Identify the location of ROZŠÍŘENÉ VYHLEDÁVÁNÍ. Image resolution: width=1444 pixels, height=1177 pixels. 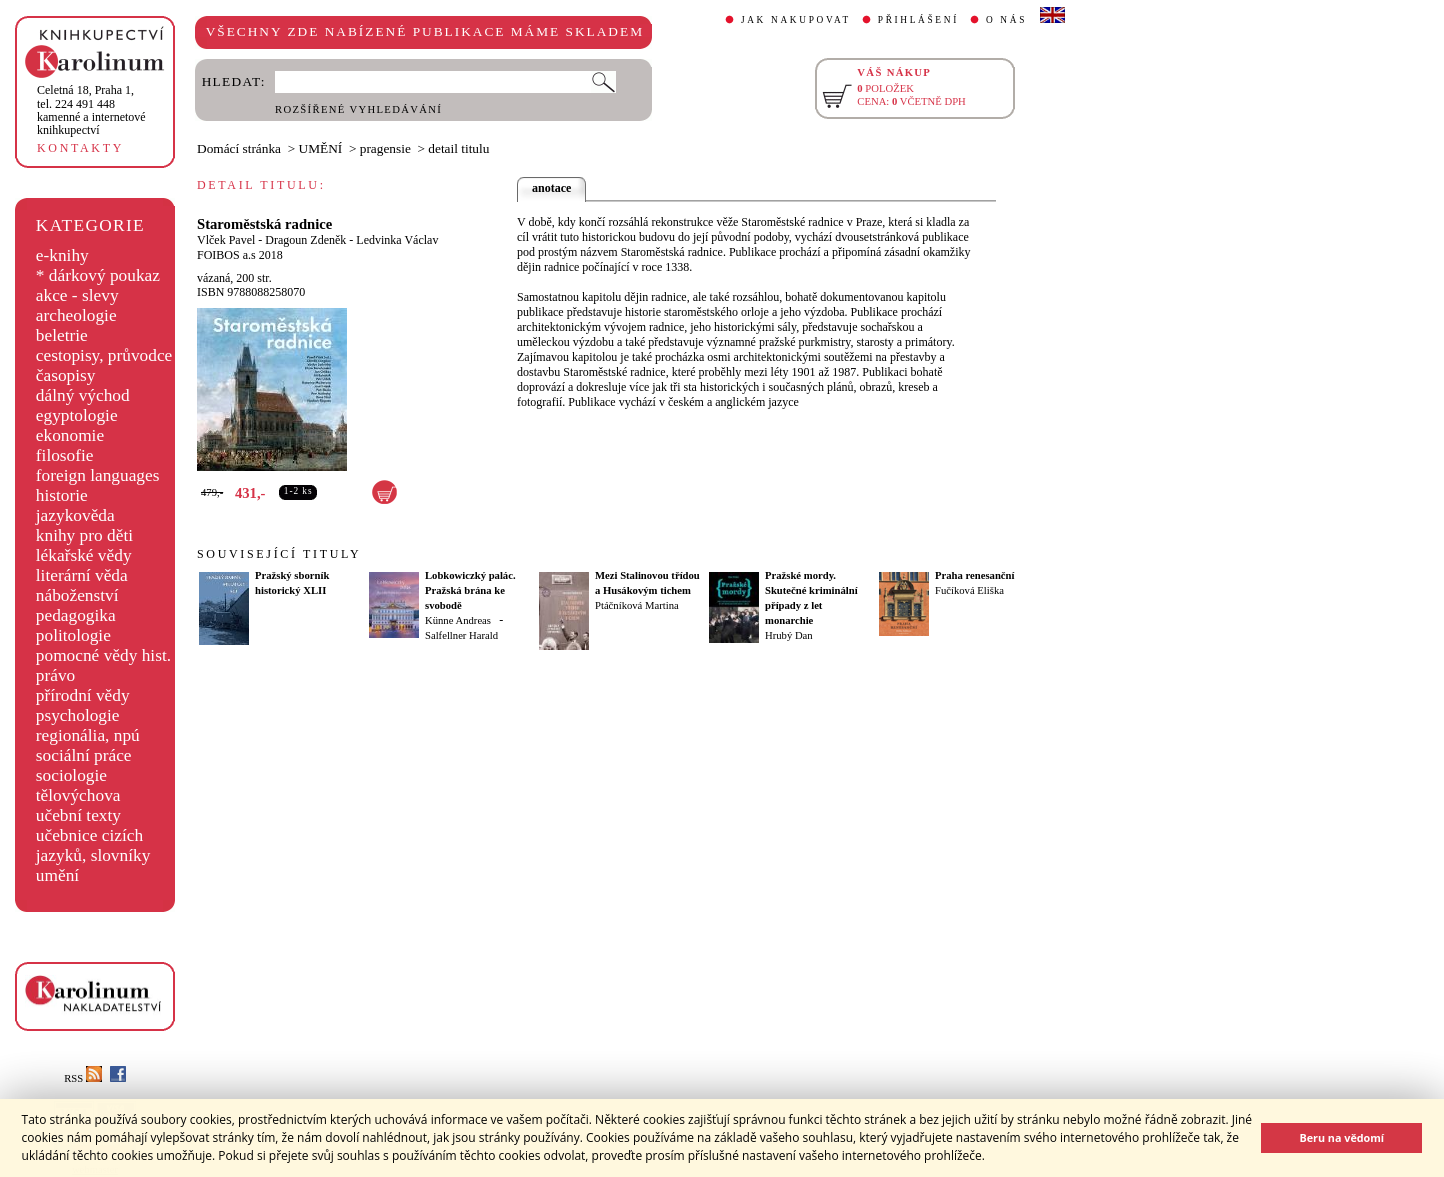
(358, 109).